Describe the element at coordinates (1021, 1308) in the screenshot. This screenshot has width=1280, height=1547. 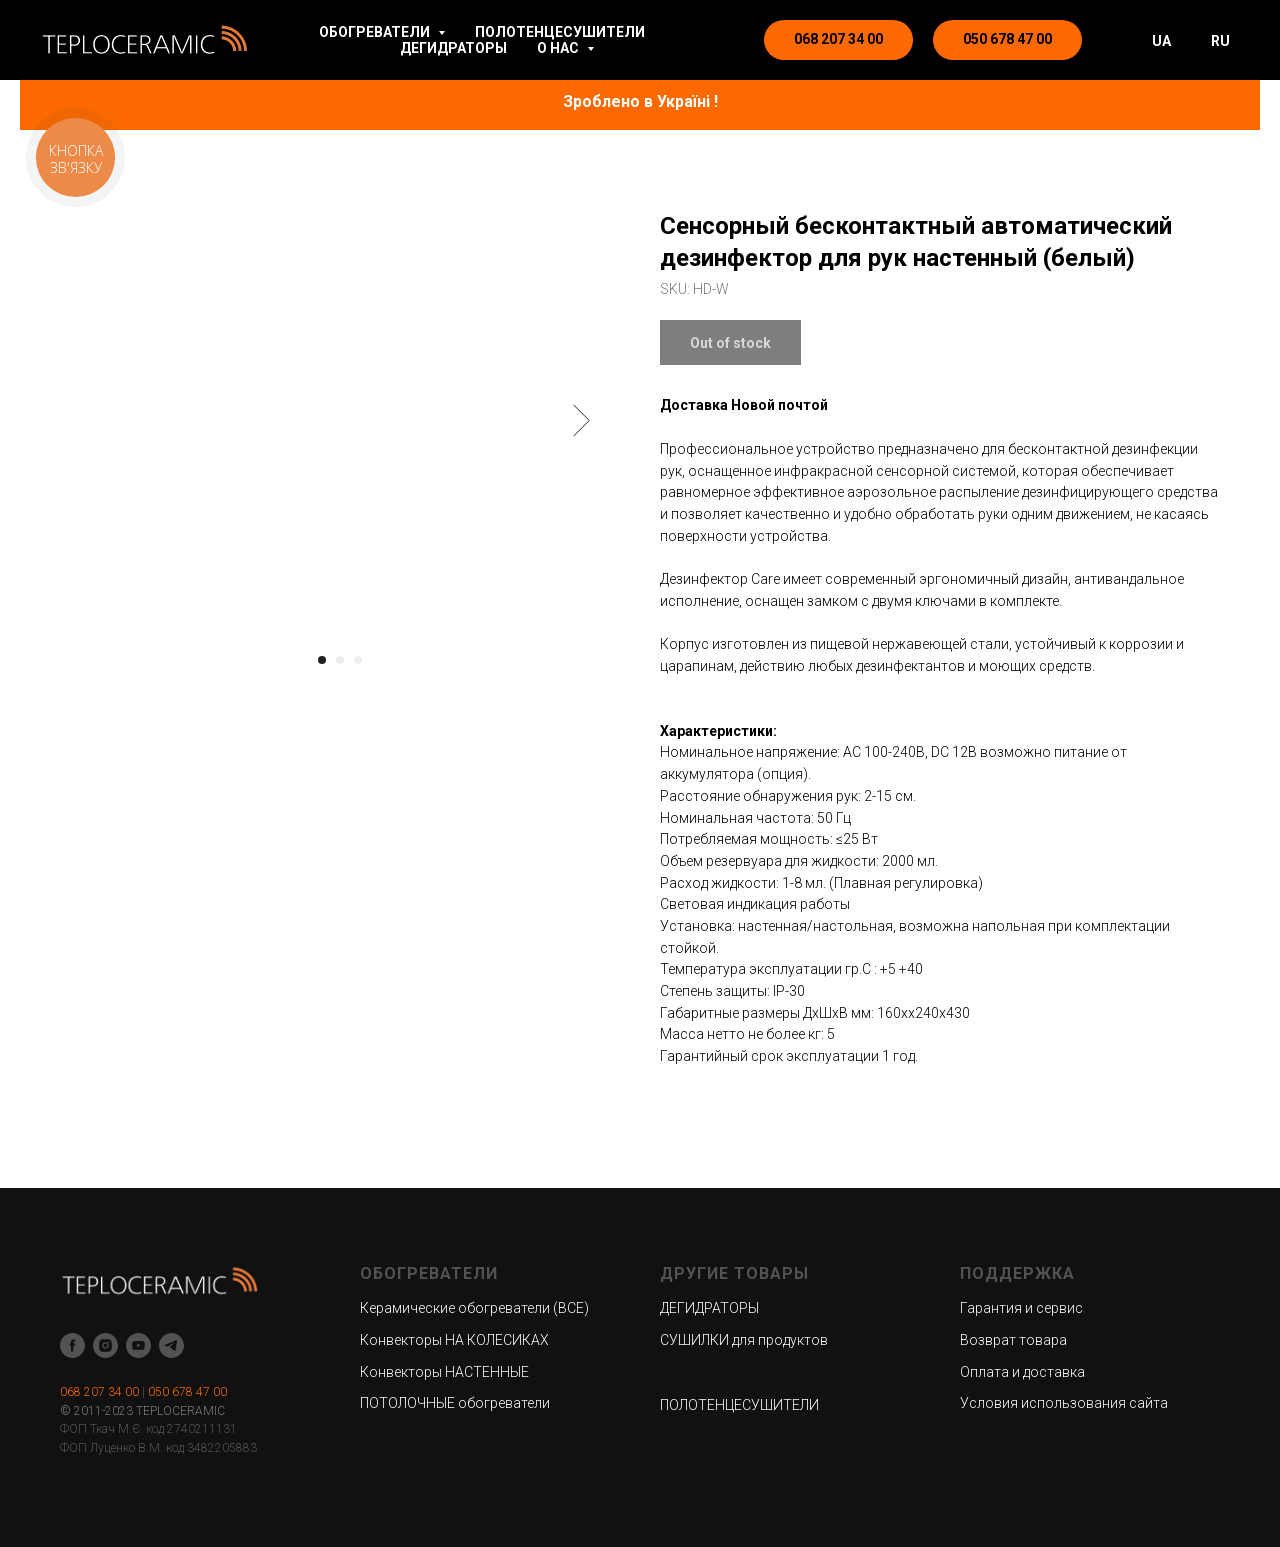
I see `Гарантия и сервис` at that location.